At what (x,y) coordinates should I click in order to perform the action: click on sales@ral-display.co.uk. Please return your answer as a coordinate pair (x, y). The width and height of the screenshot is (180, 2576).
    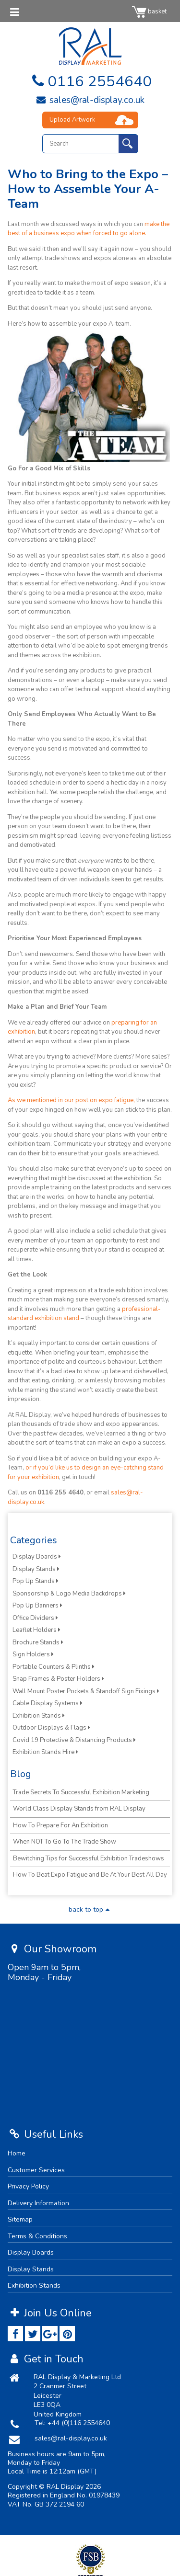
    Looking at the image, I should click on (90, 100).